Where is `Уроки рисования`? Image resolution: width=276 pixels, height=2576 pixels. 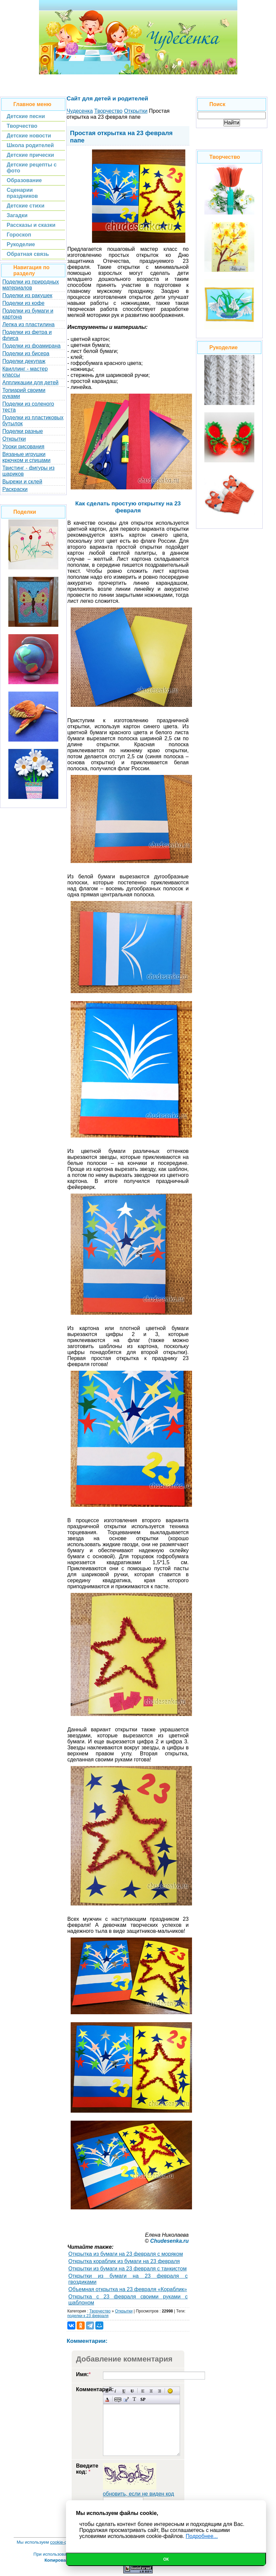 Уроки рисования is located at coordinates (23, 446).